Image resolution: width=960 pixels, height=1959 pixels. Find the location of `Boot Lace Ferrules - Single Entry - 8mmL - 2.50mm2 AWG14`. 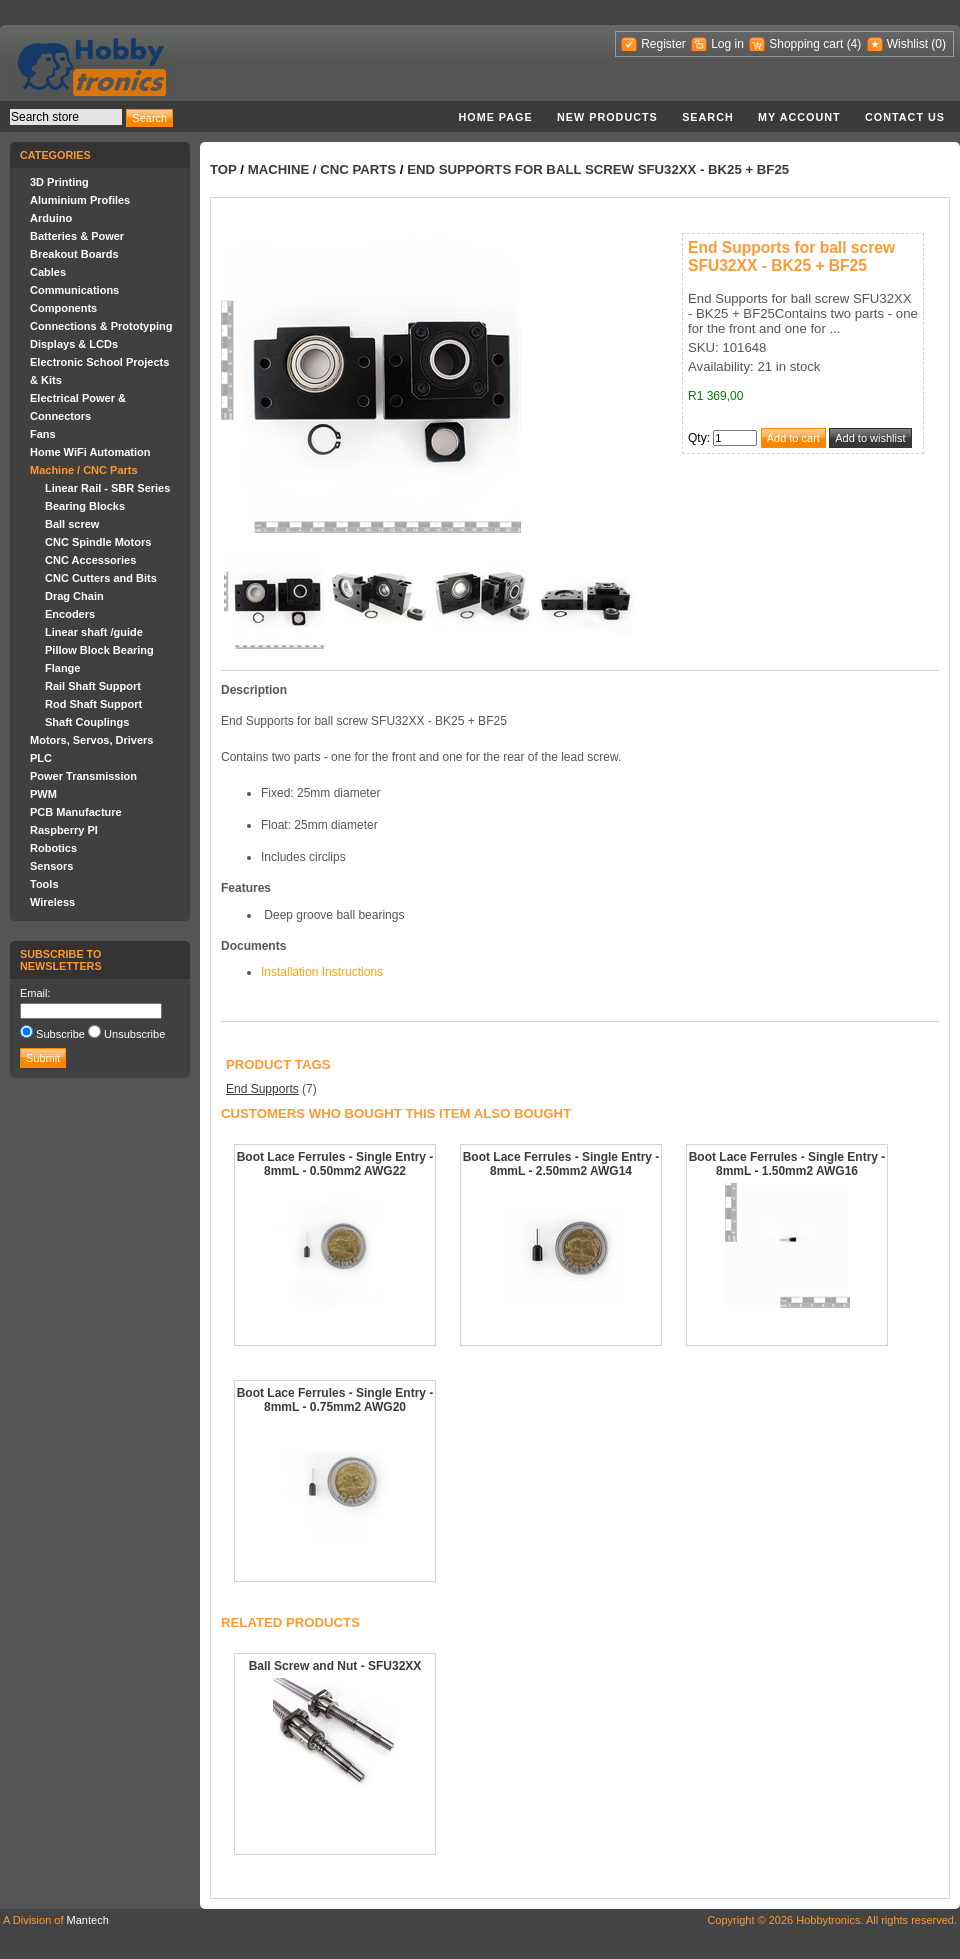

Boot Lace Ferrules - Single Entry - 8mmL - 2.50mm2 AWG14 is located at coordinates (561, 1164).